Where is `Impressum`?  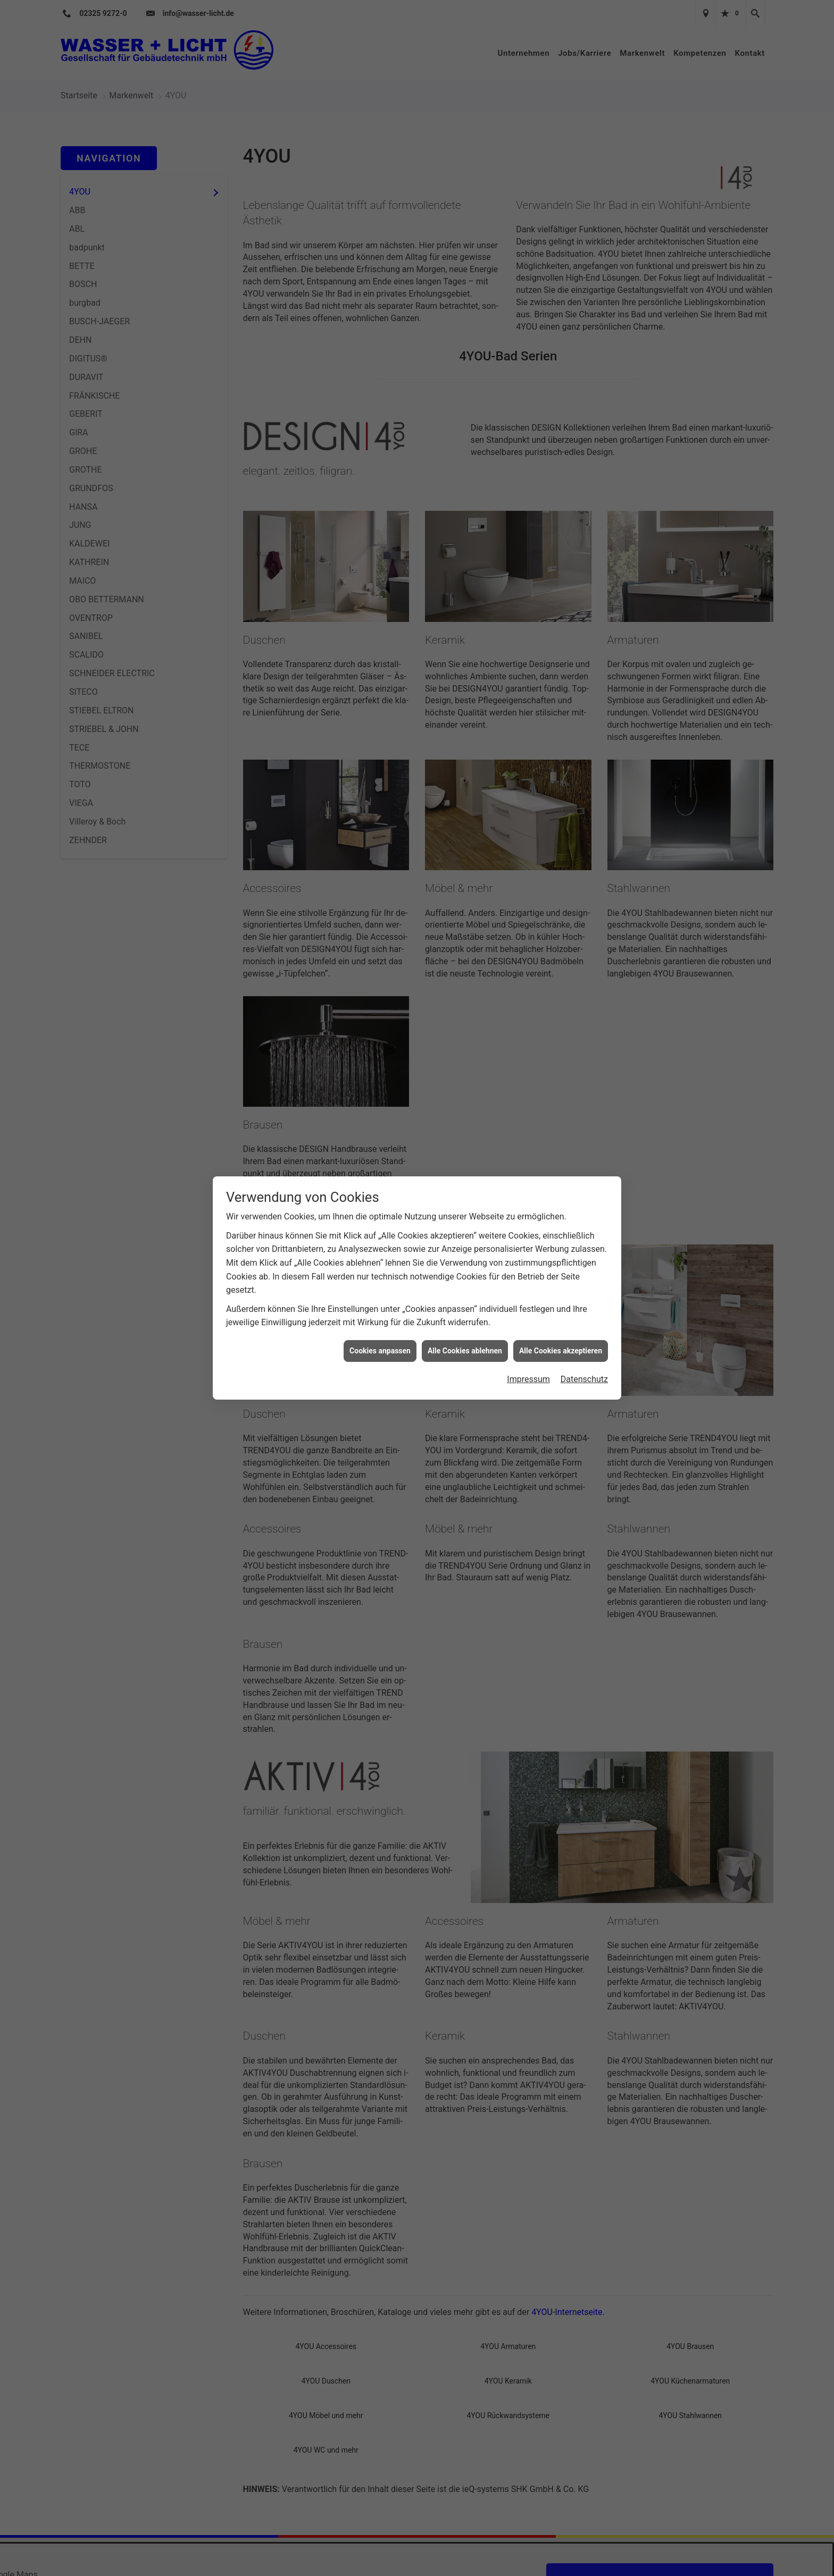
Impressum is located at coordinates (528, 1379).